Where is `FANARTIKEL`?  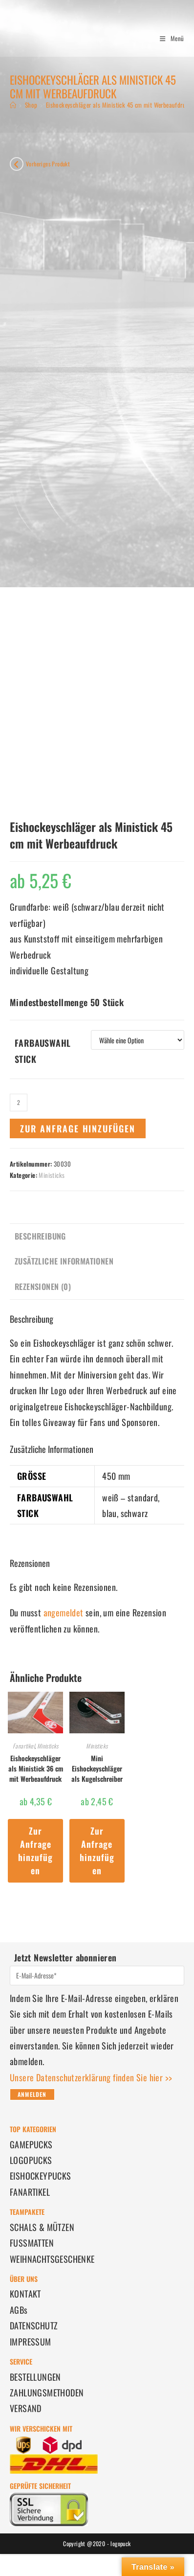
FANARTIKEL is located at coordinates (30, 2191).